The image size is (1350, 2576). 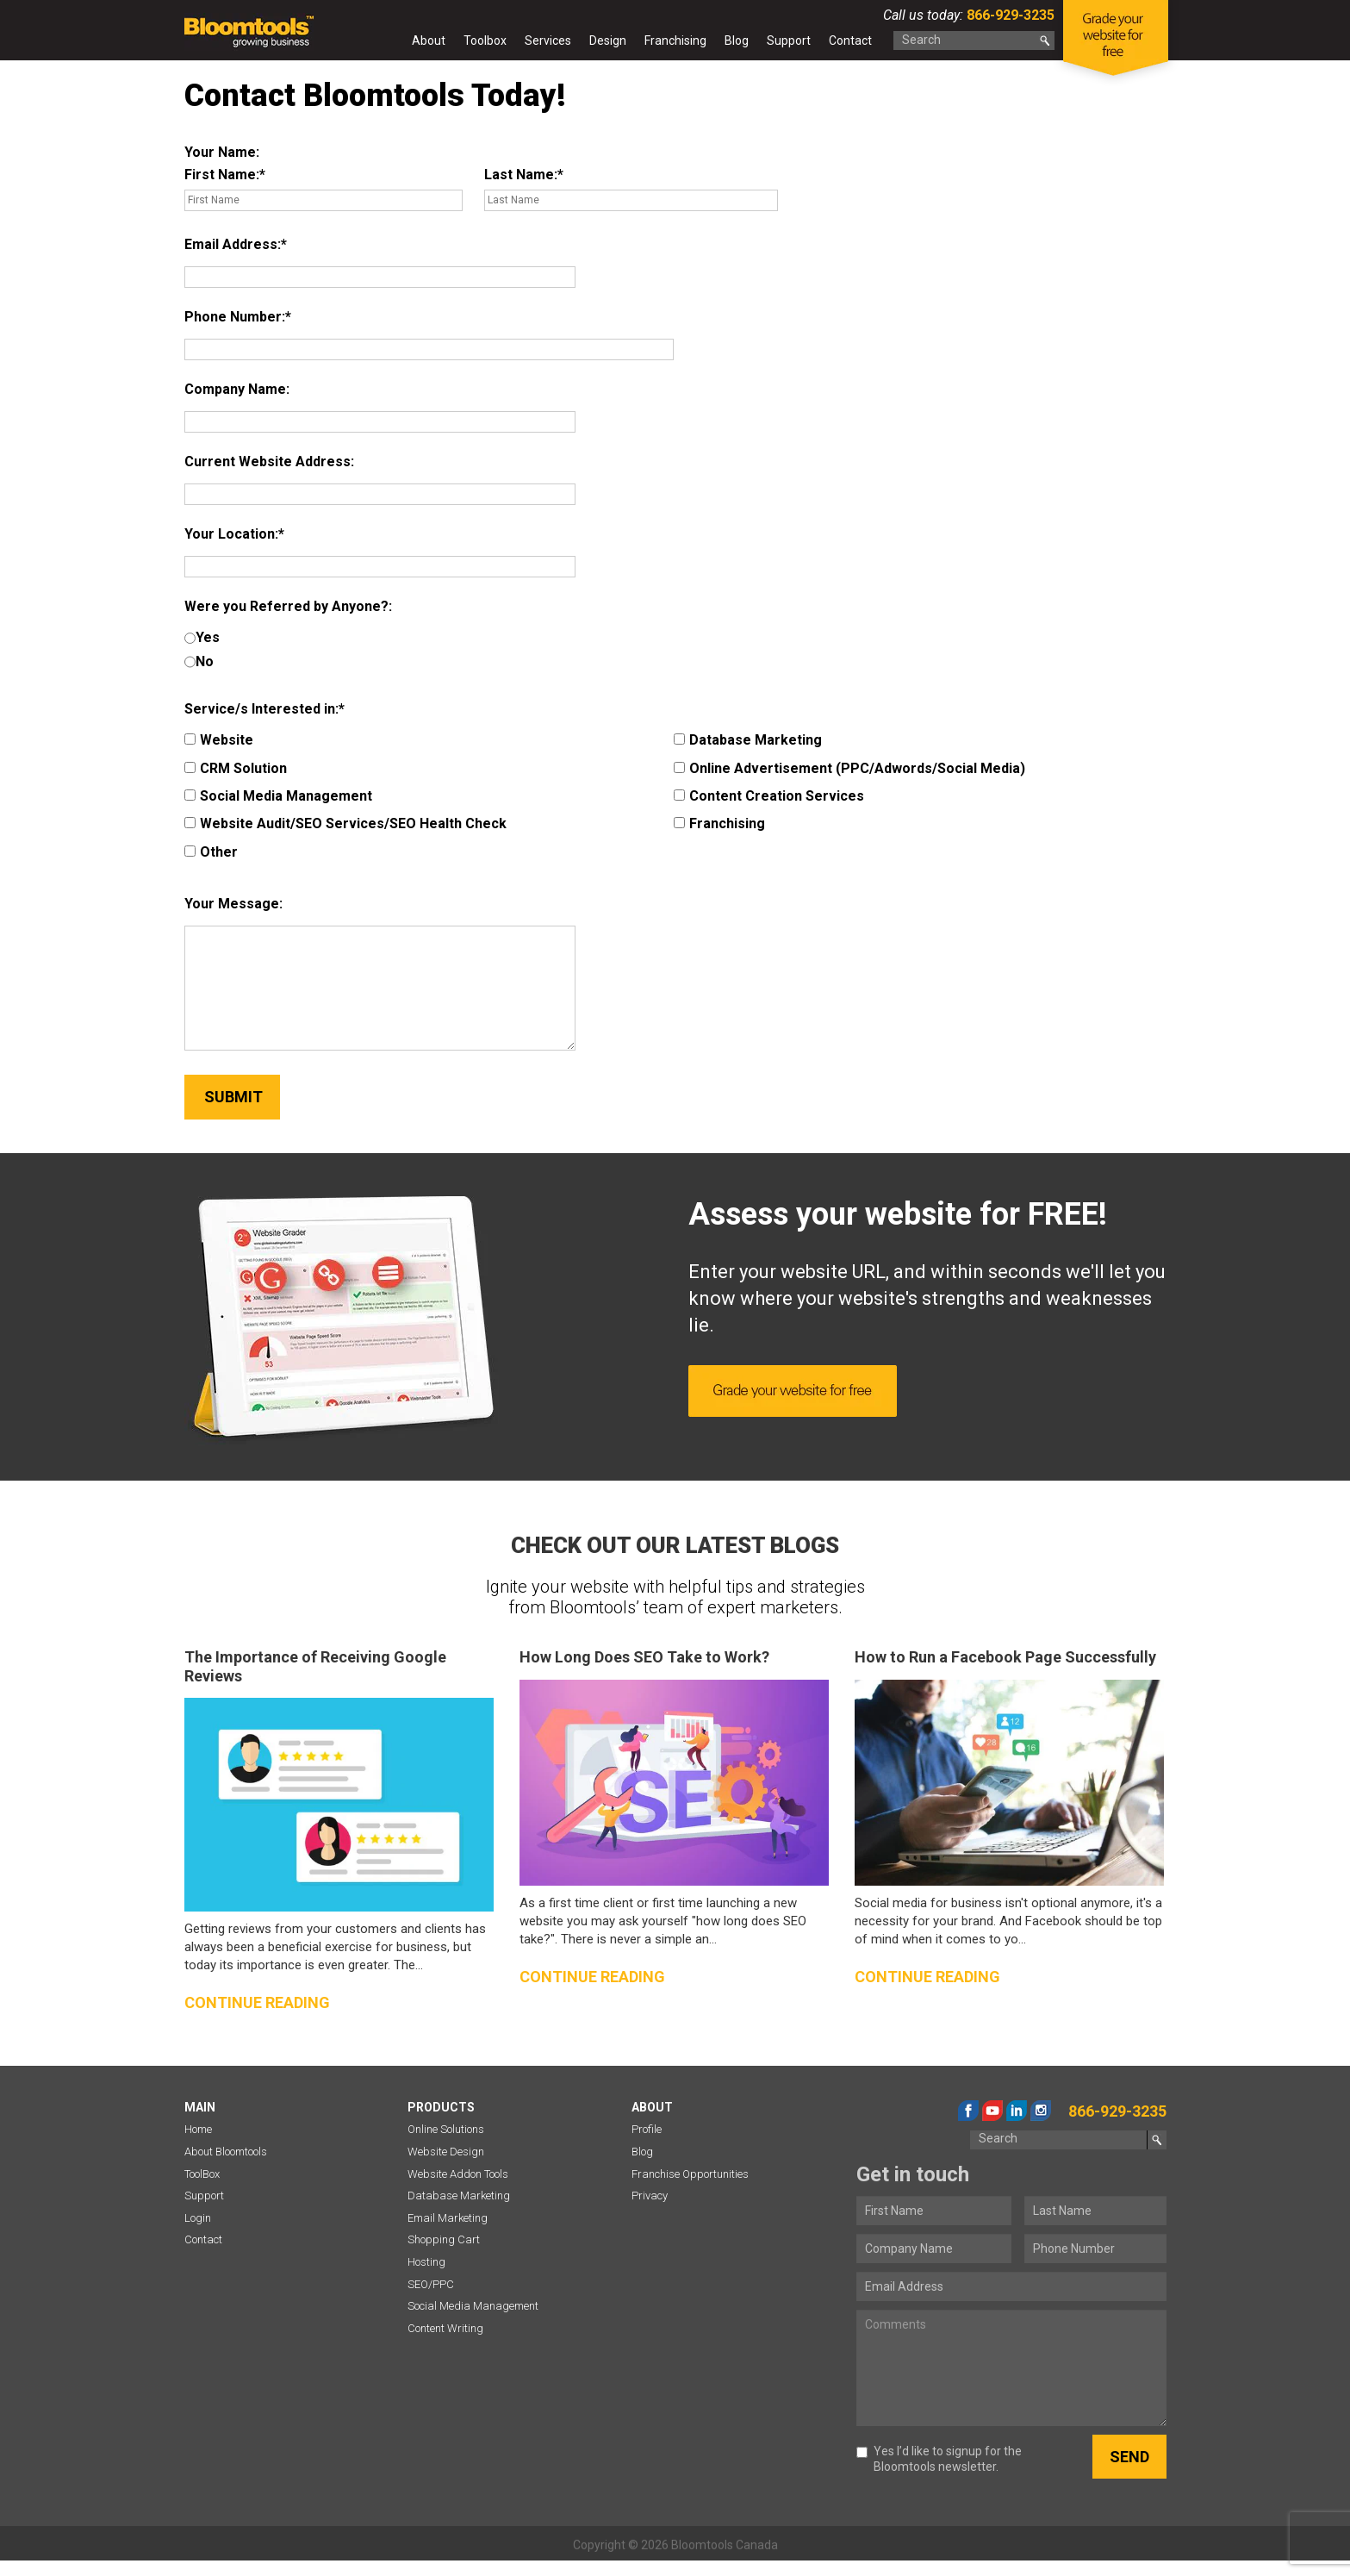 I want to click on Phone Number:, so click(x=234, y=317).